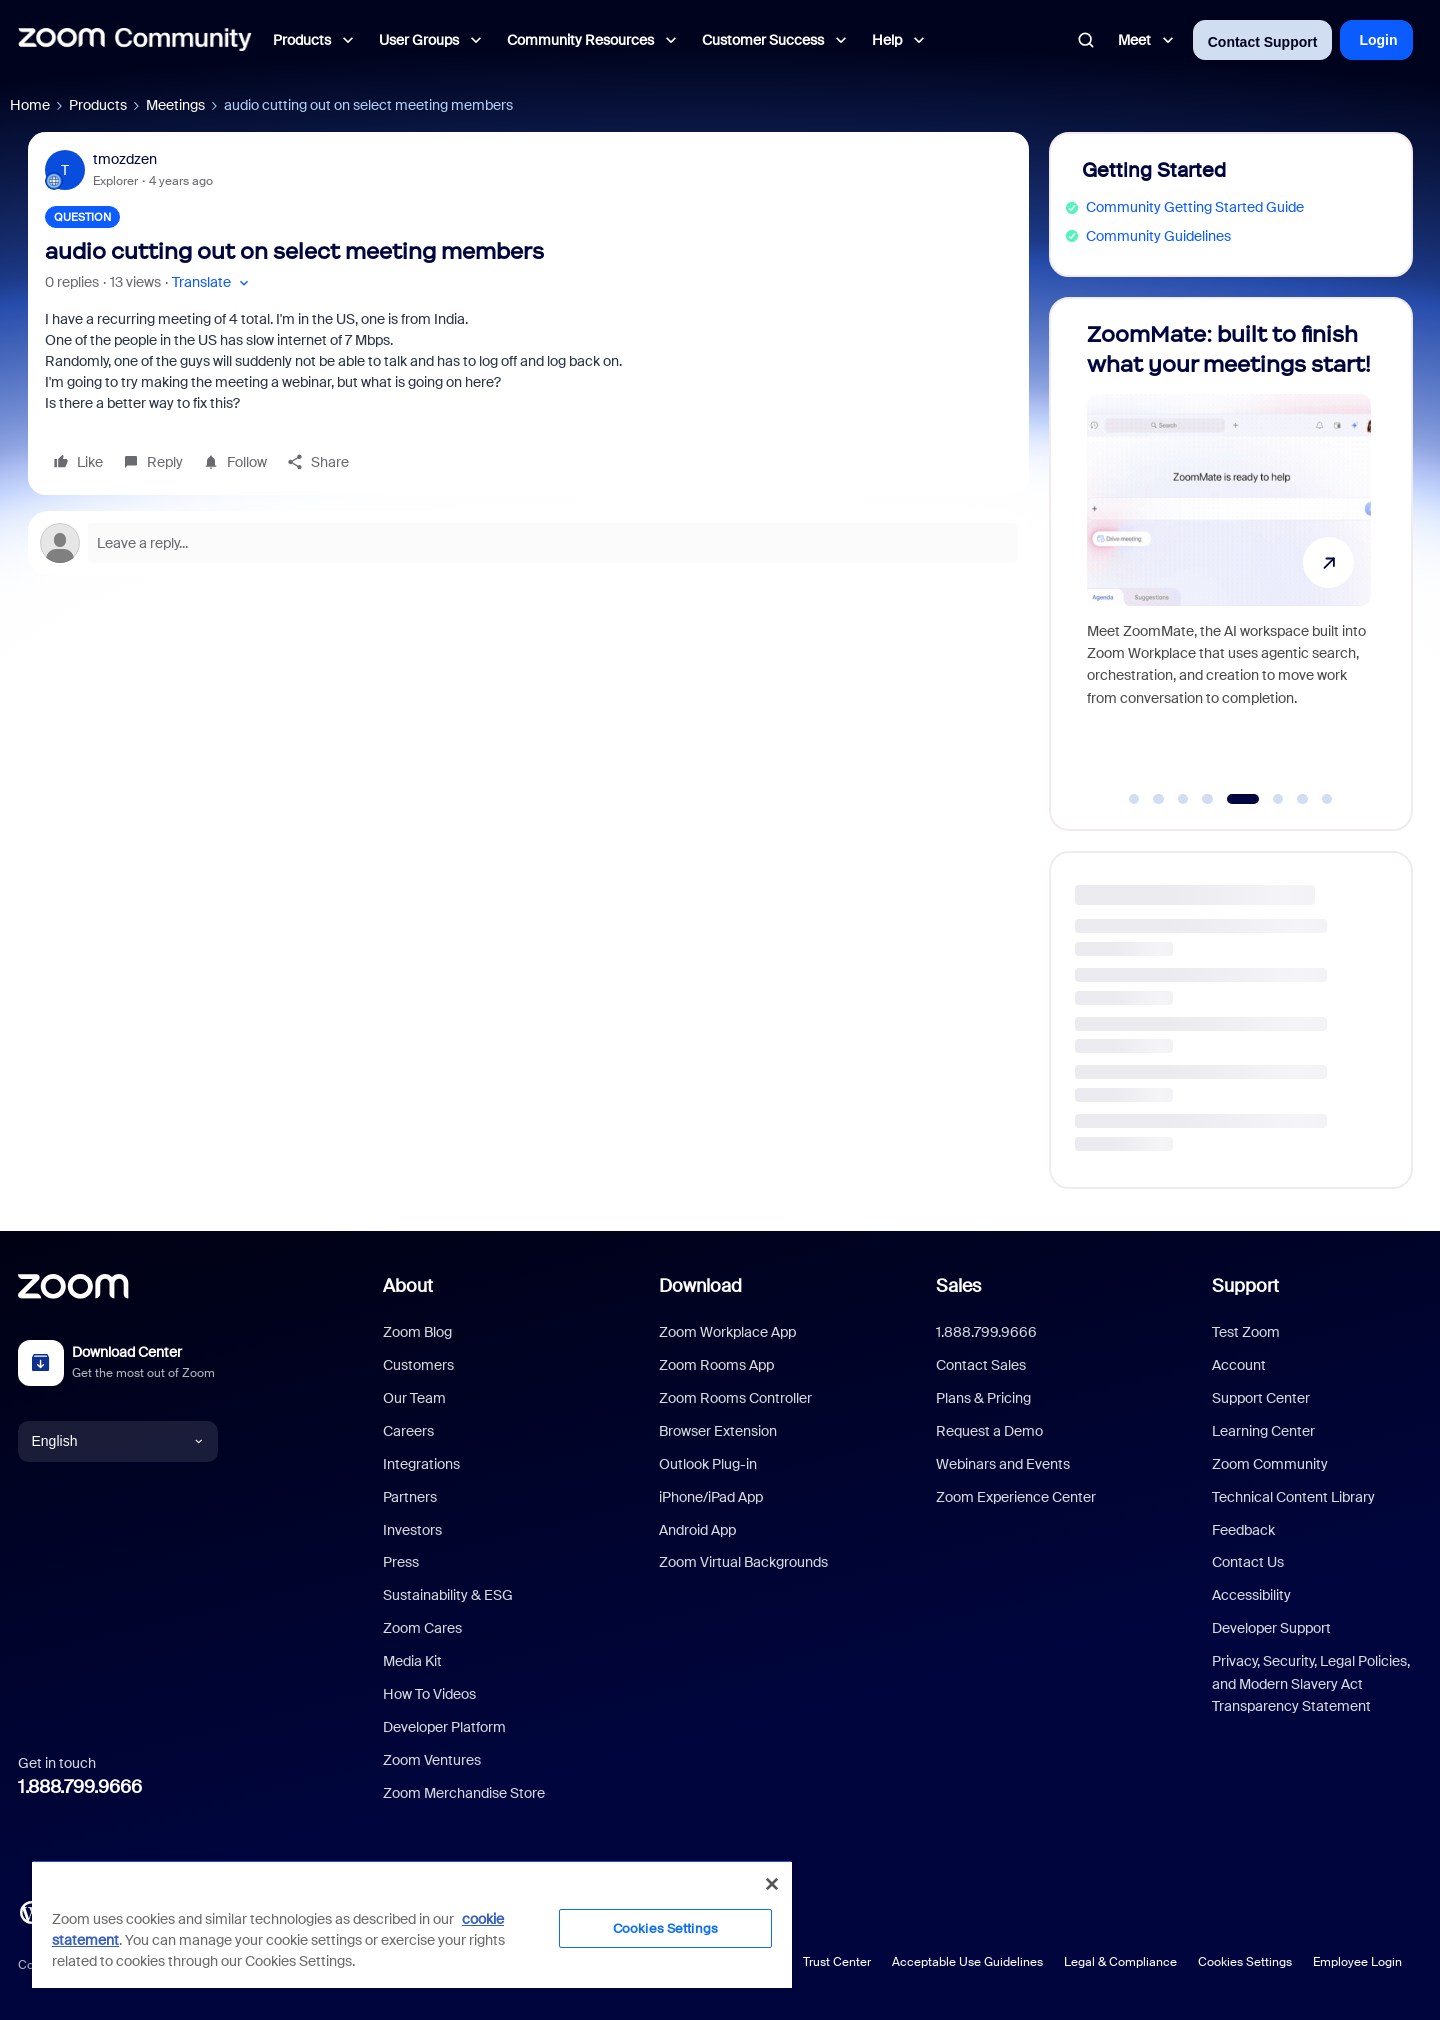 The width and height of the screenshot is (1440, 2020). What do you see at coordinates (414, 1398) in the screenshot?
I see `Our Team` at bounding box center [414, 1398].